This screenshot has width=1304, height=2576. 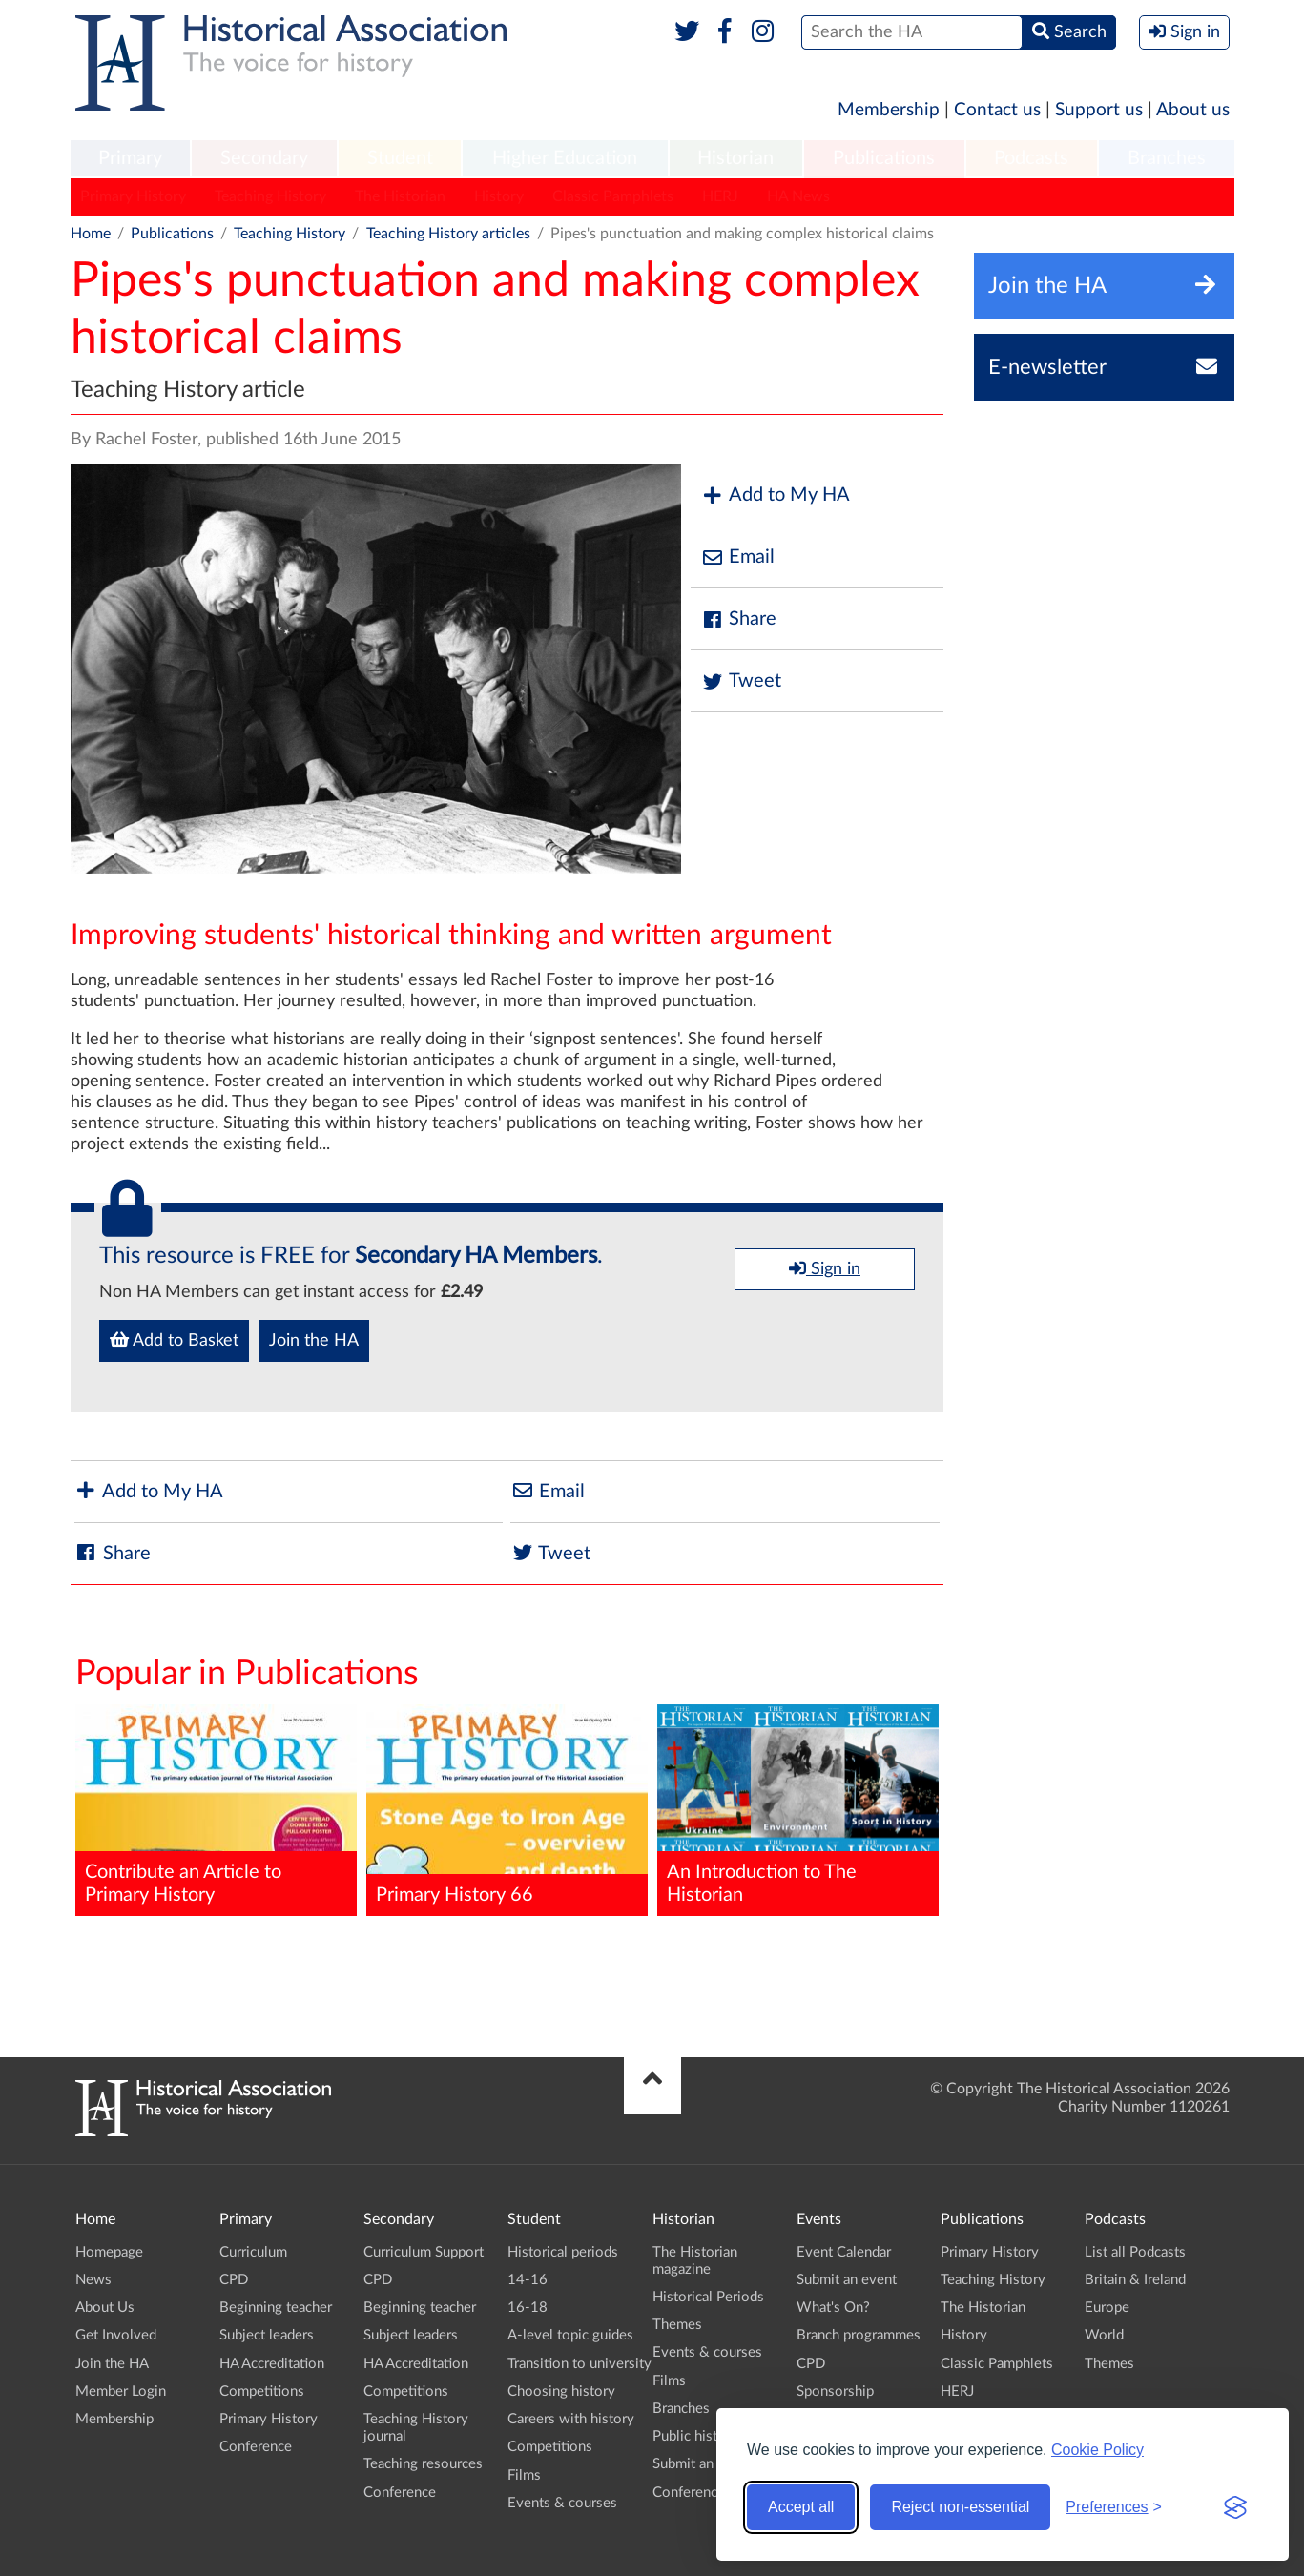 I want to click on Sign in, so click(x=824, y=1268).